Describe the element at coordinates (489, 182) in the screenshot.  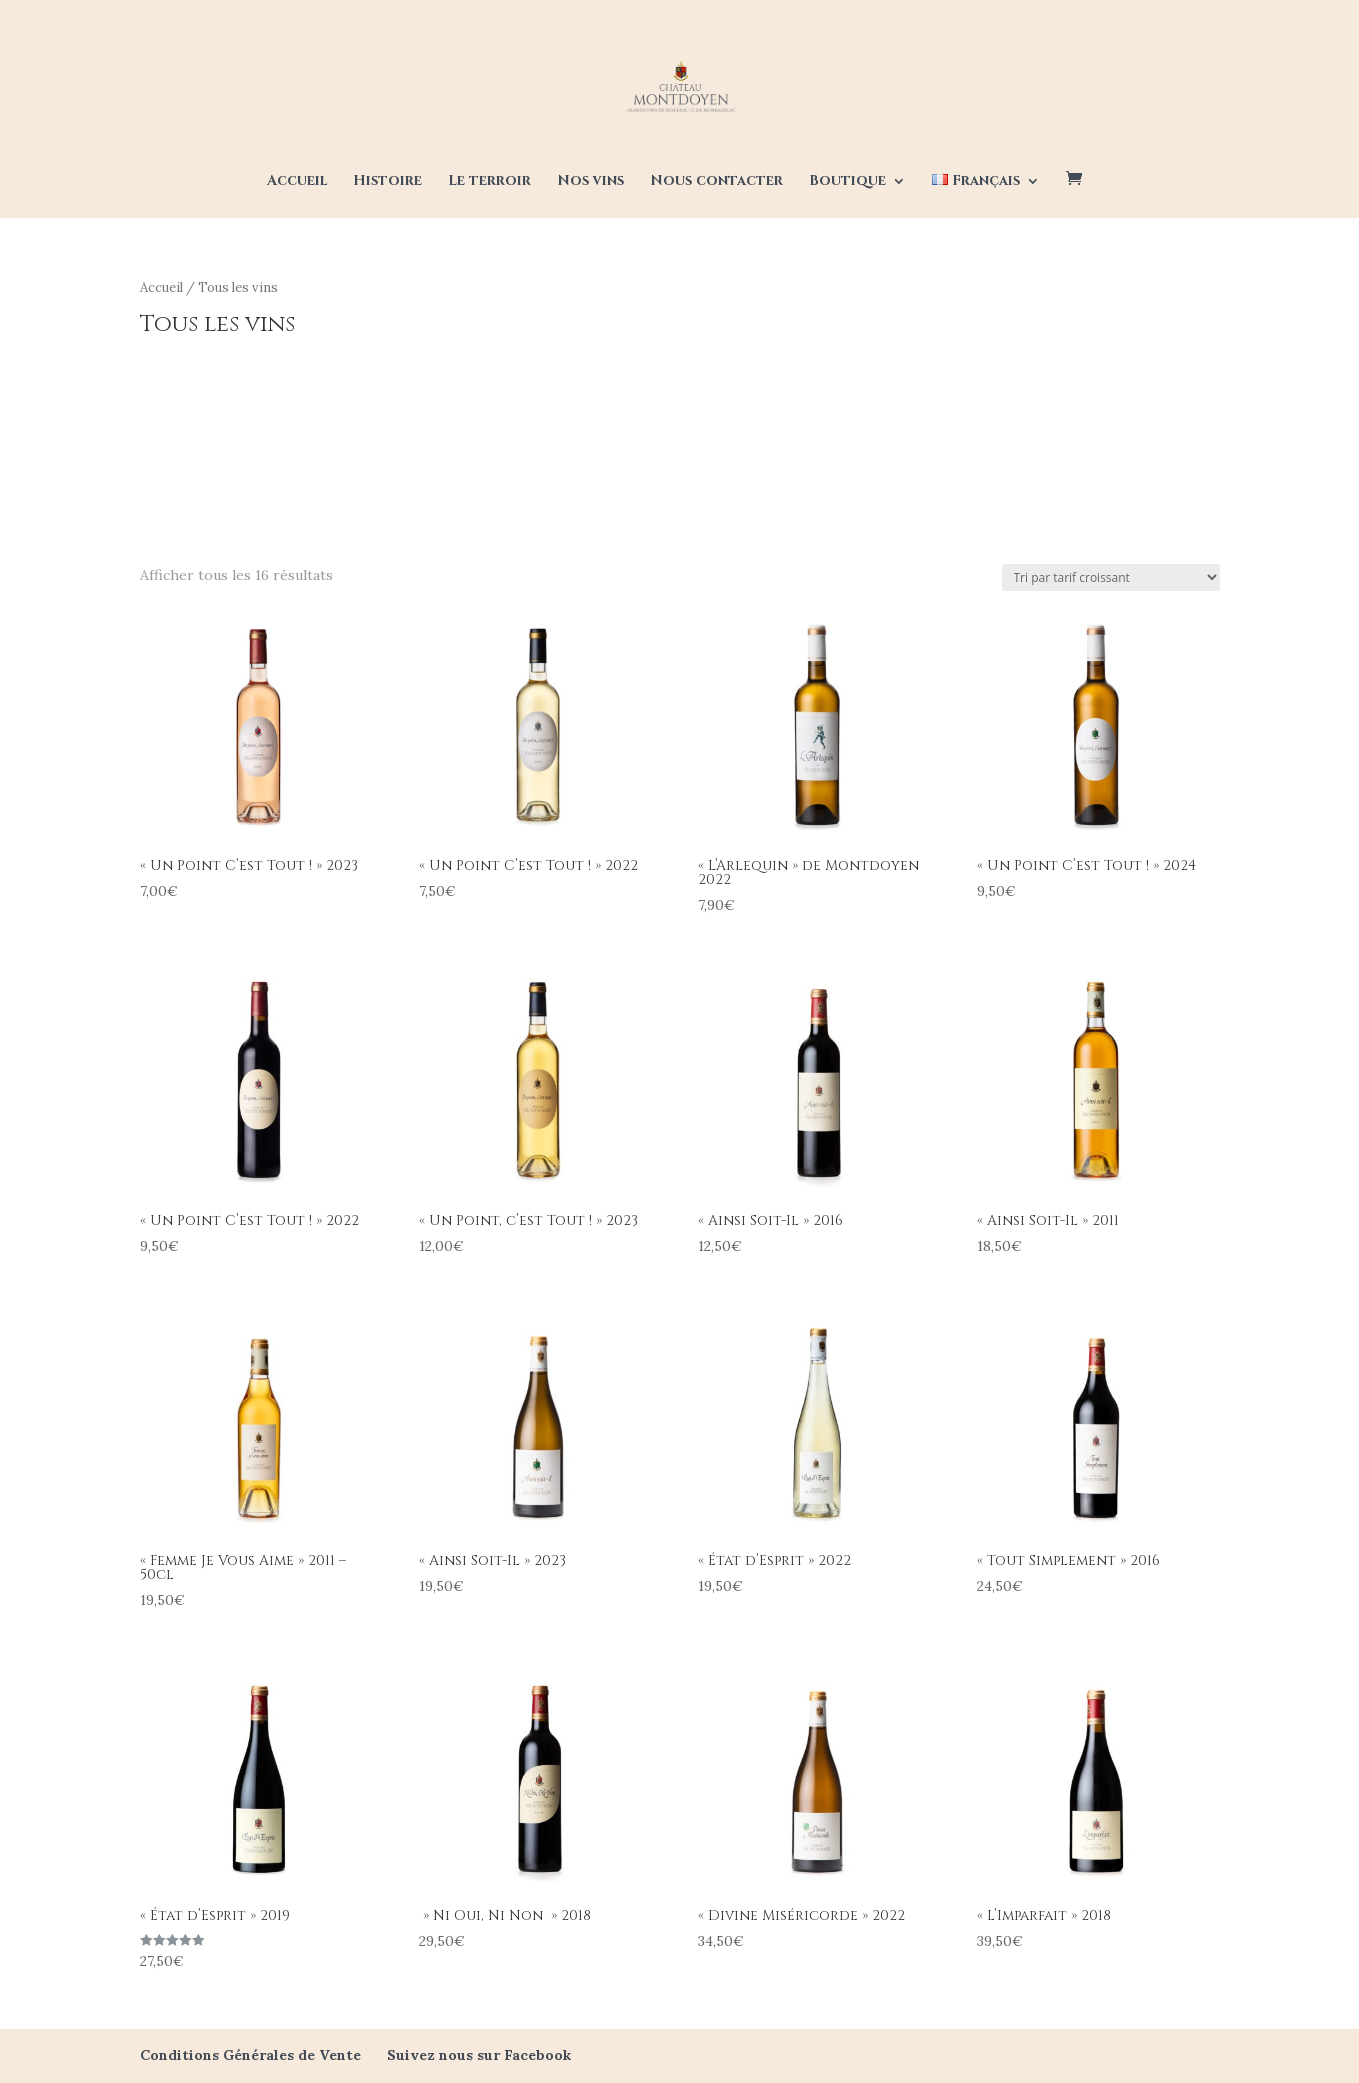
I see `Le terroir` at that location.